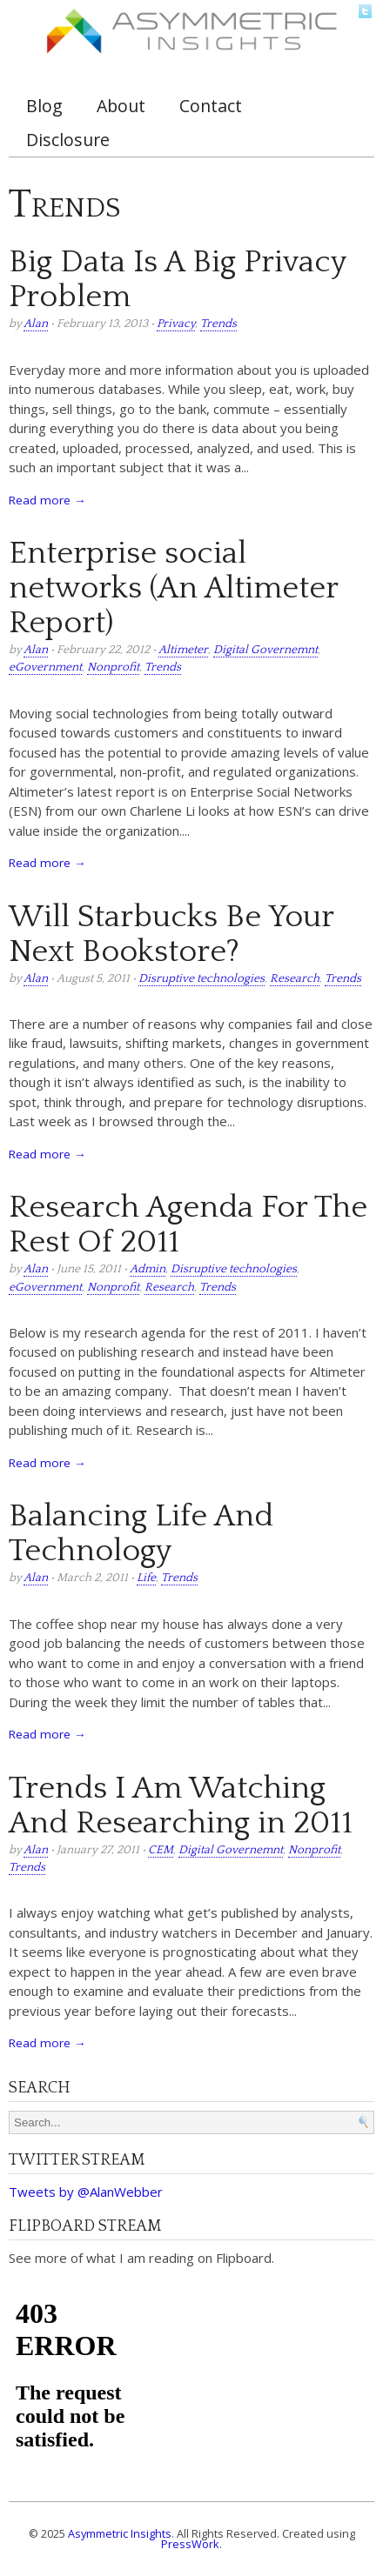 Image resolution: width=383 pixels, height=2576 pixels. I want to click on Enterprise social networks (An Altimeter Report), so click(173, 588).